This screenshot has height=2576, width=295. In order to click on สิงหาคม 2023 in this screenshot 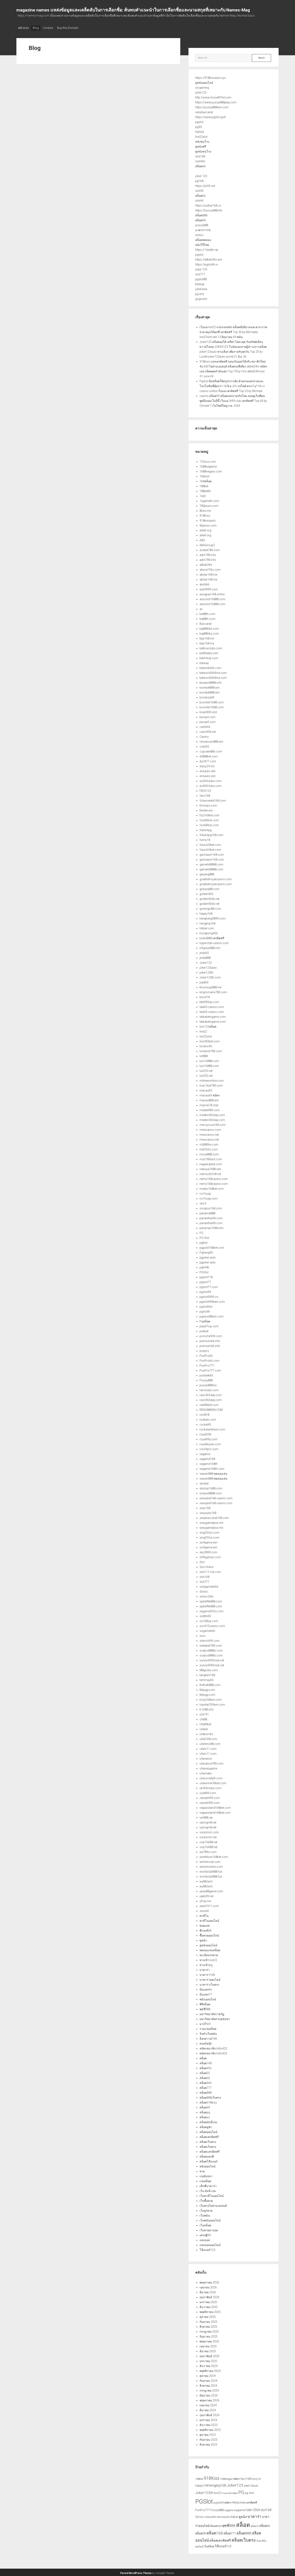, I will do `click(208, 2443)`.